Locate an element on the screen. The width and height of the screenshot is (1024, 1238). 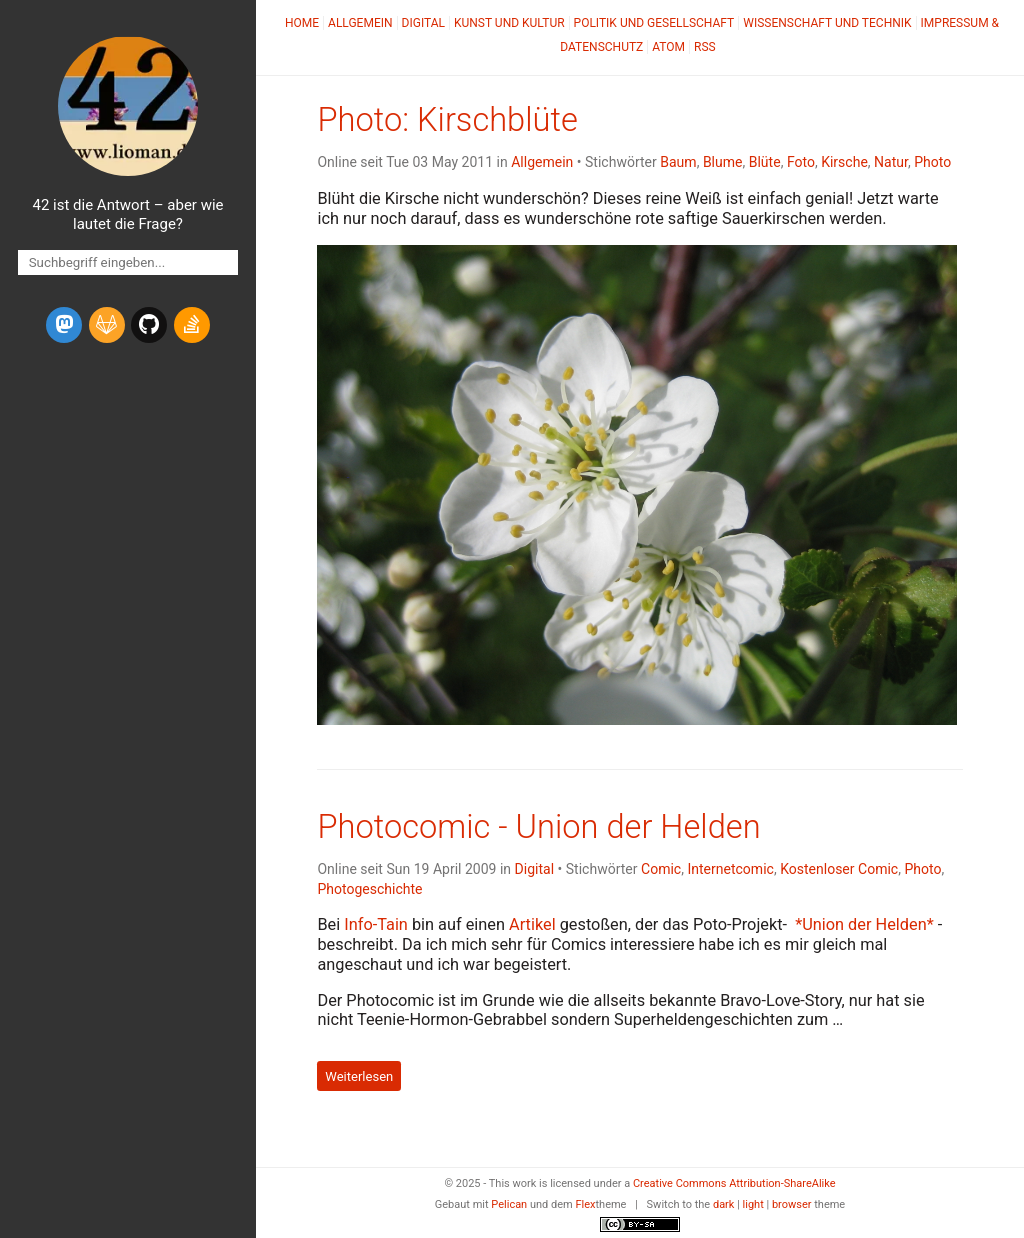
Photogeschichte is located at coordinates (369, 889).